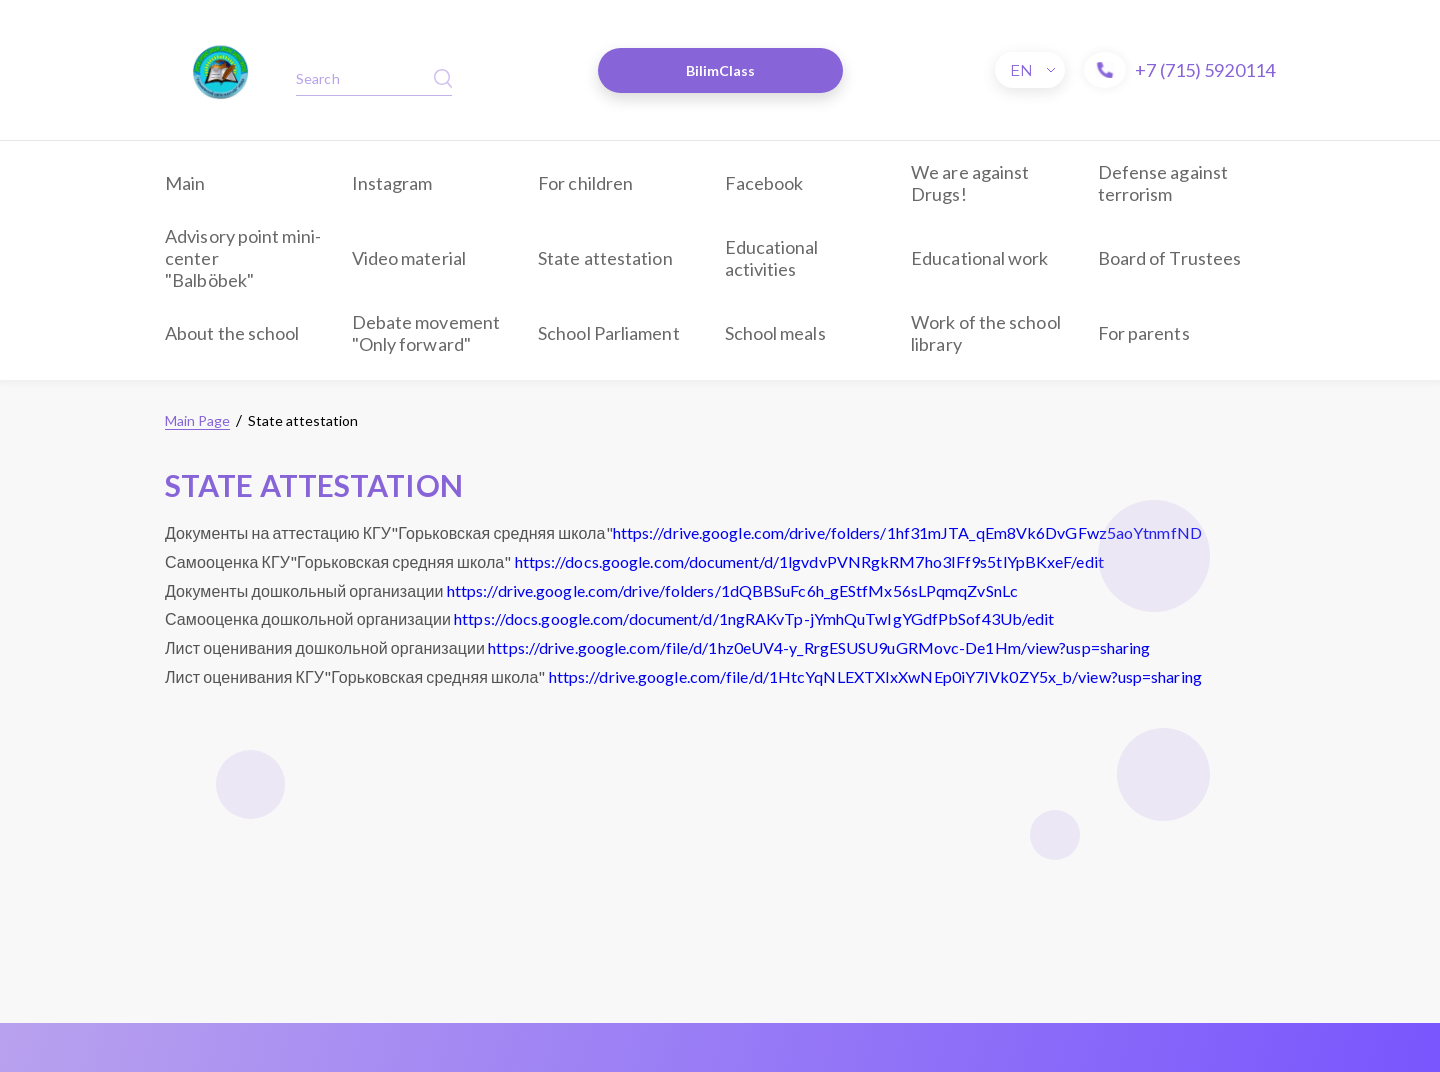 This screenshot has height=1072, width=1440. I want to click on Instagram, so click(392, 183).